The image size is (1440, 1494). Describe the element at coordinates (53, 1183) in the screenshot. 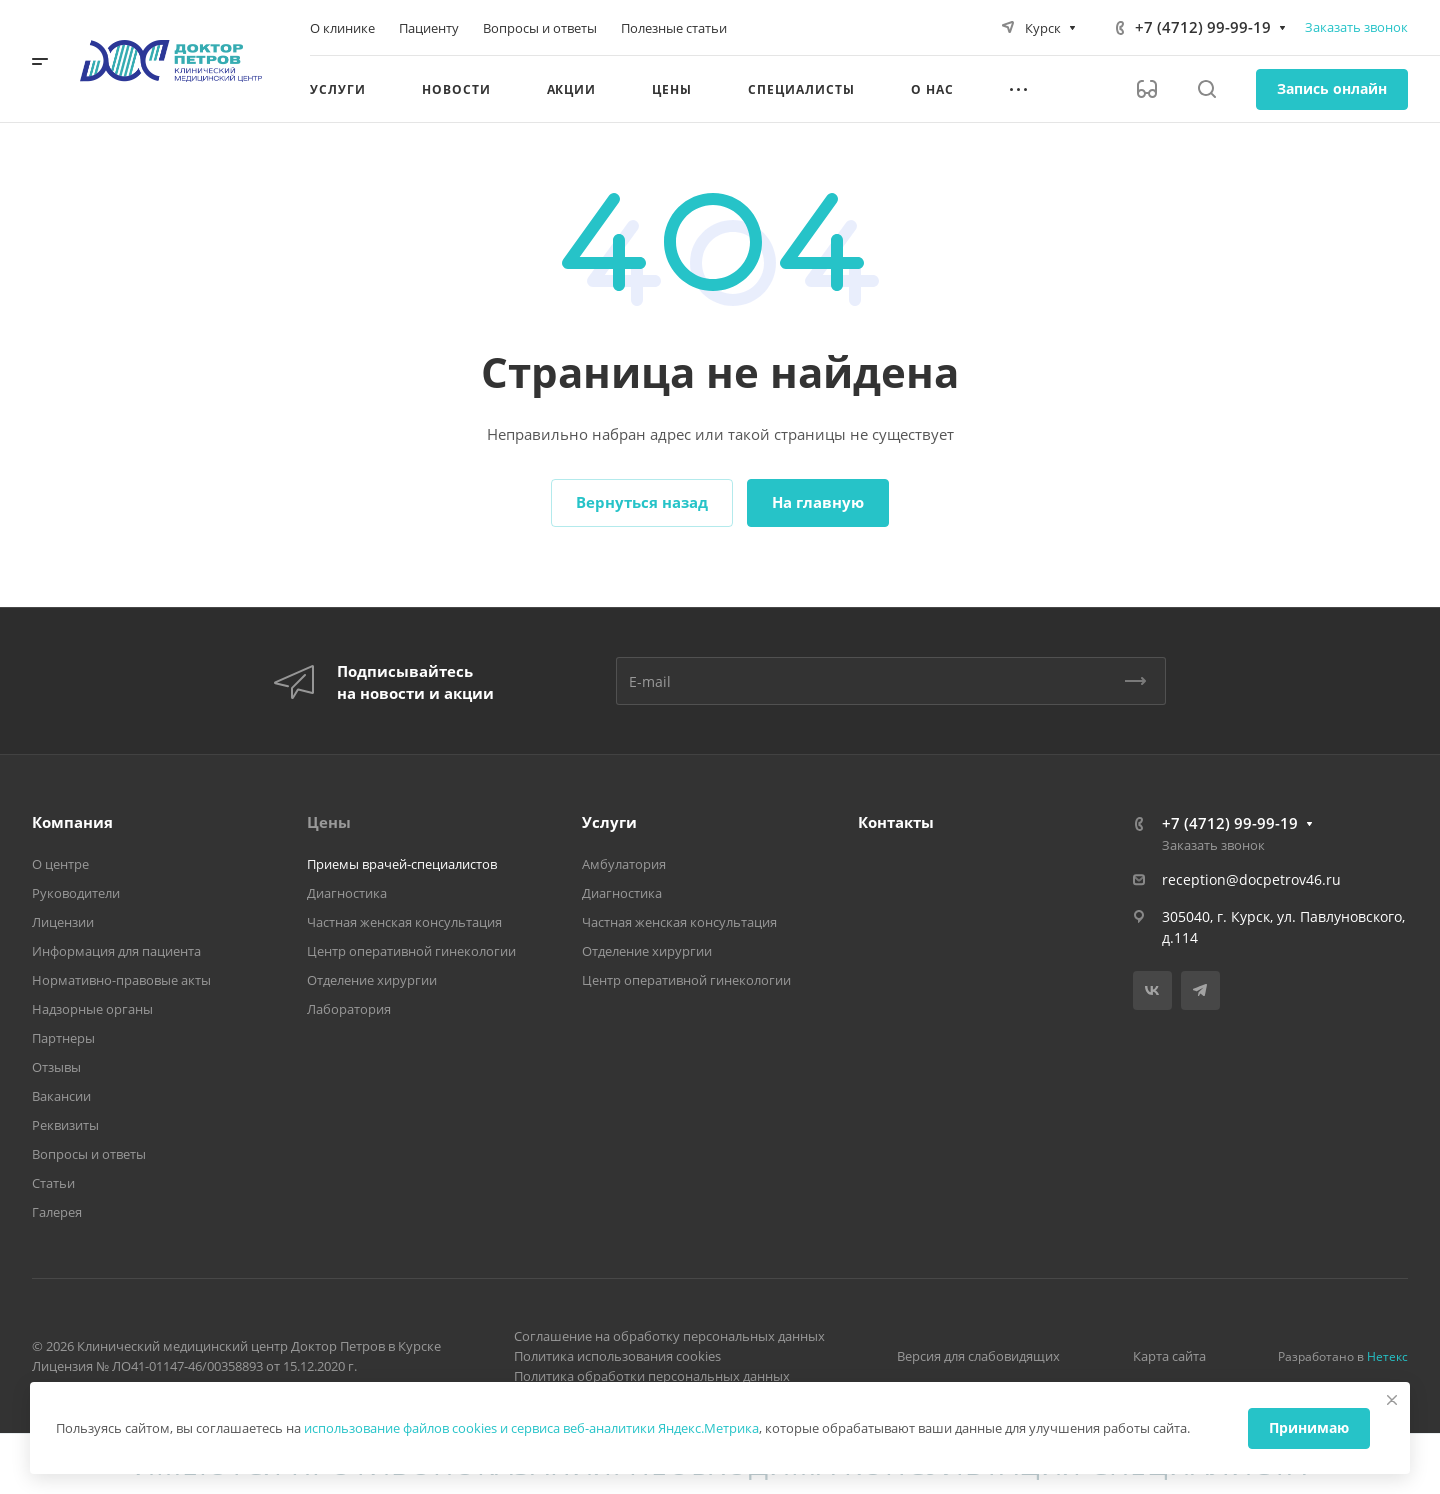

I see `Статьи` at that location.